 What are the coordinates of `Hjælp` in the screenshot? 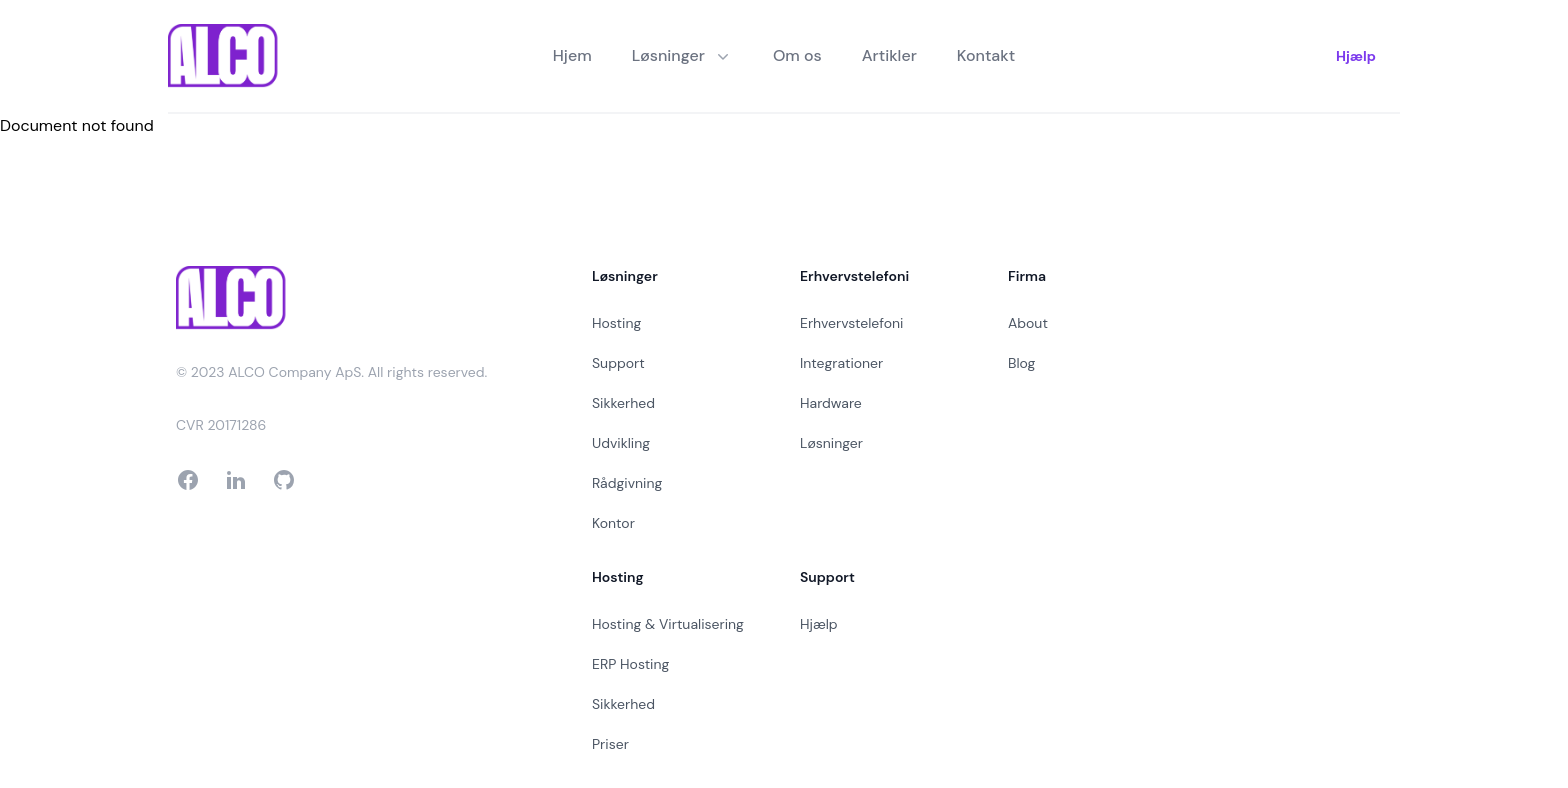 It's located at (1356, 56).